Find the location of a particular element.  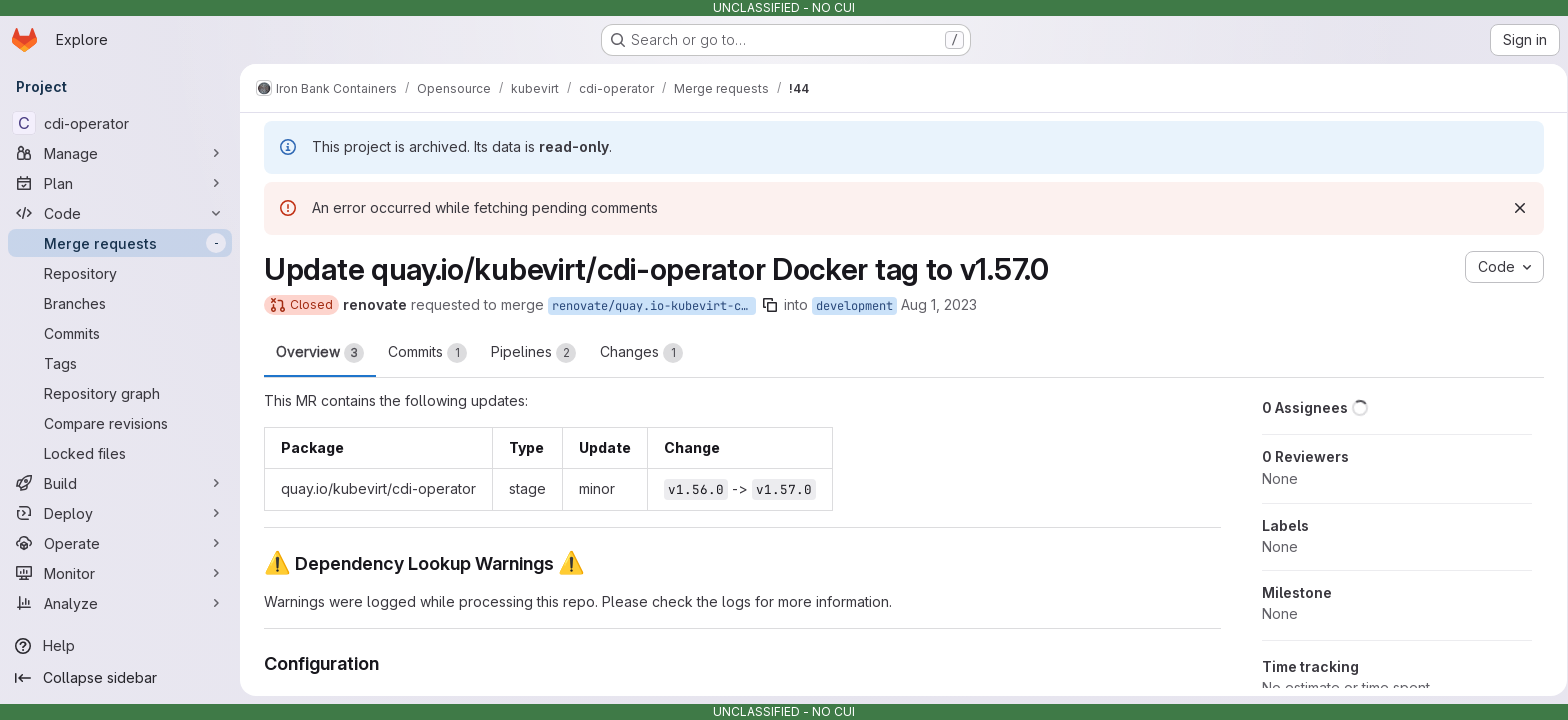

[Tags] is located at coordinates (120, 363).